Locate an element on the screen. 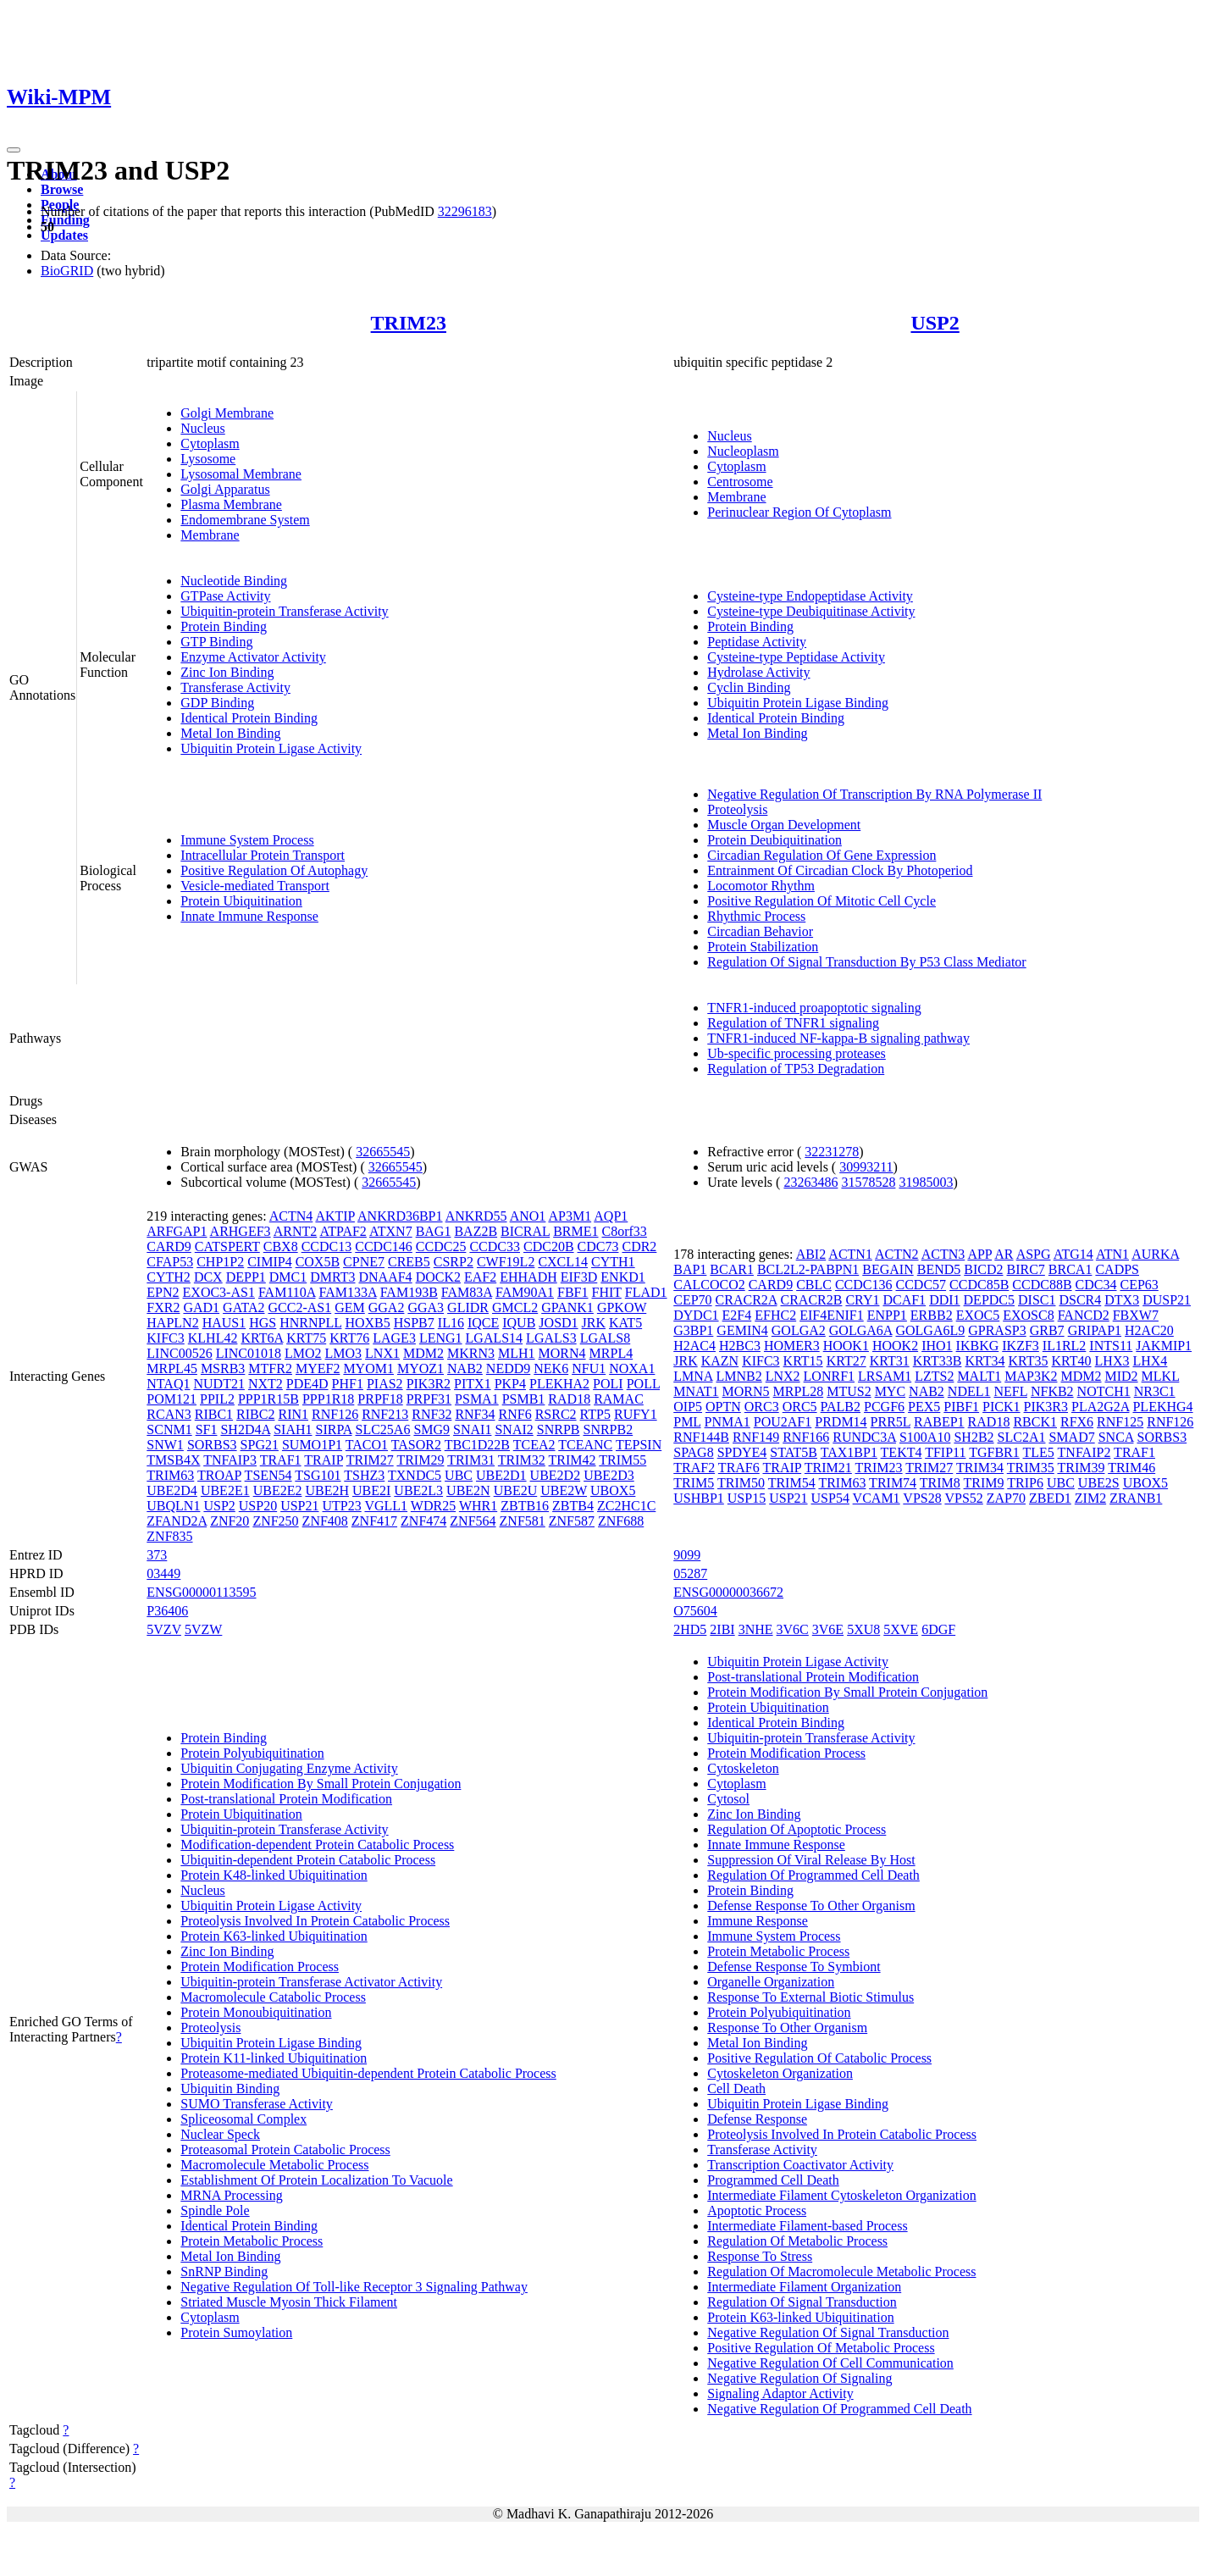 The height and width of the screenshot is (2576, 1206). ORC3 is located at coordinates (761, 1406).